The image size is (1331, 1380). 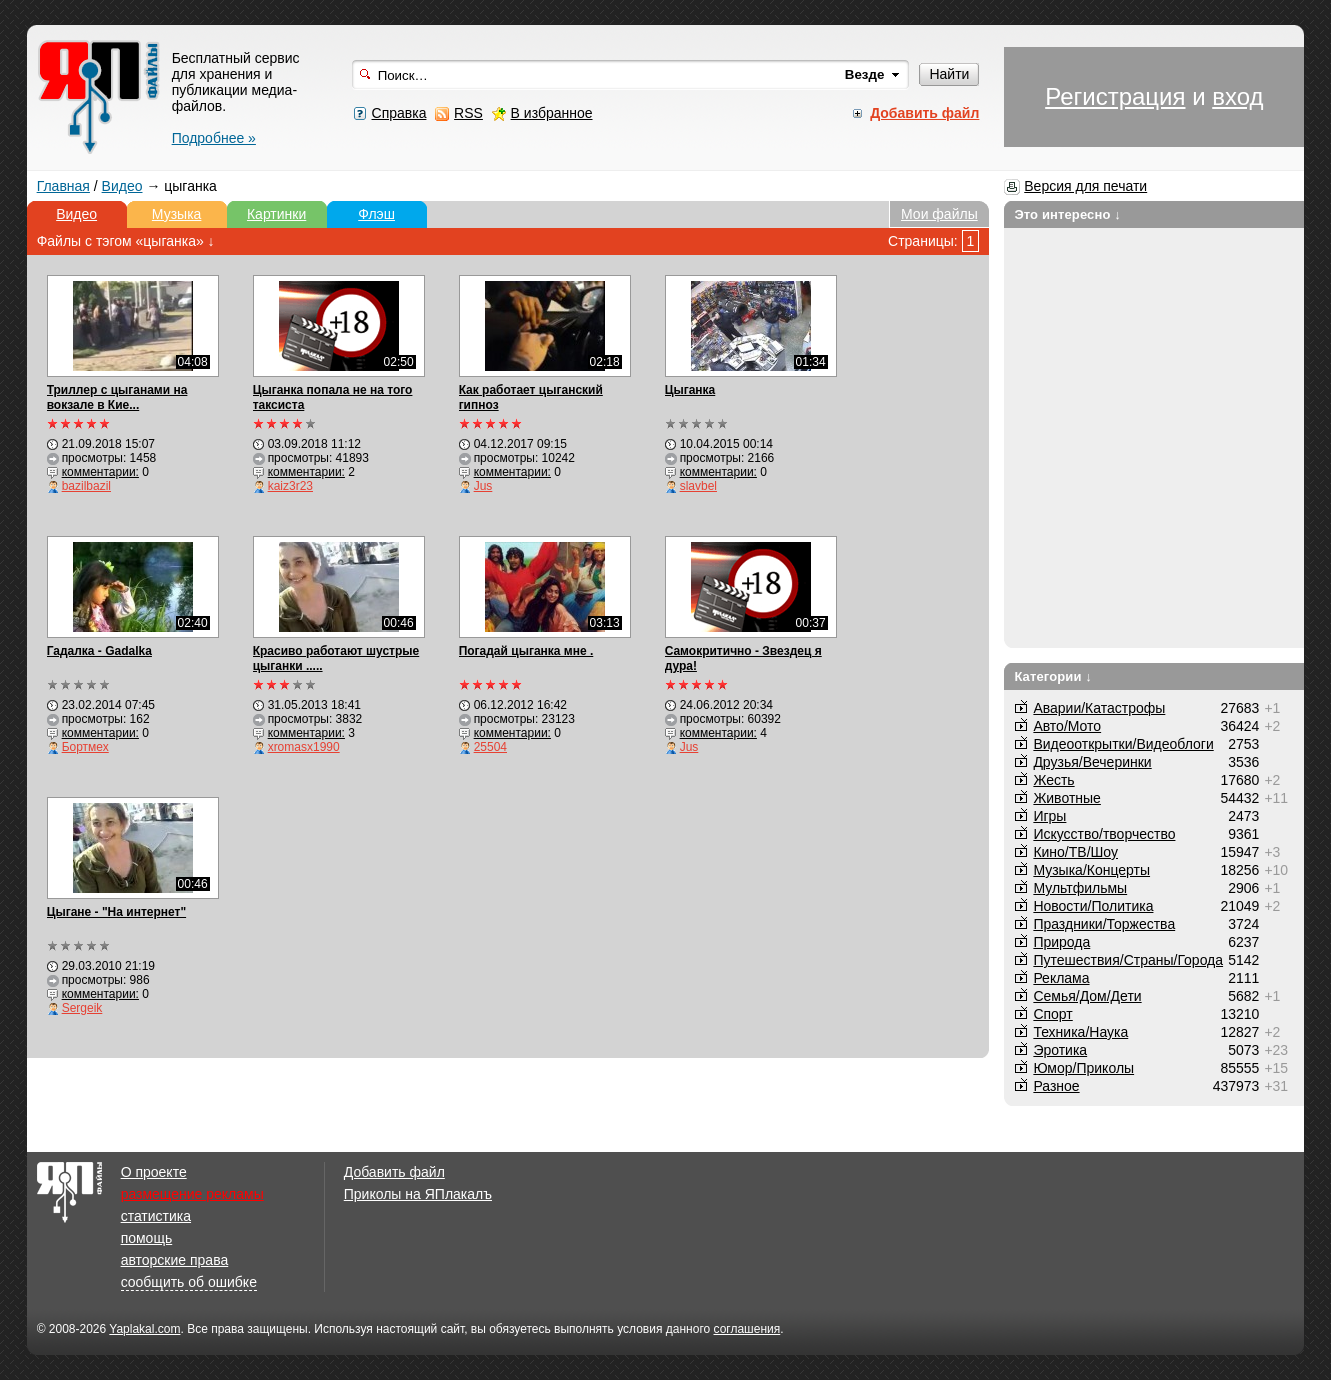 What do you see at coordinates (82, 1008) in the screenshot?
I see `Sergeik` at bounding box center [82, 1008].